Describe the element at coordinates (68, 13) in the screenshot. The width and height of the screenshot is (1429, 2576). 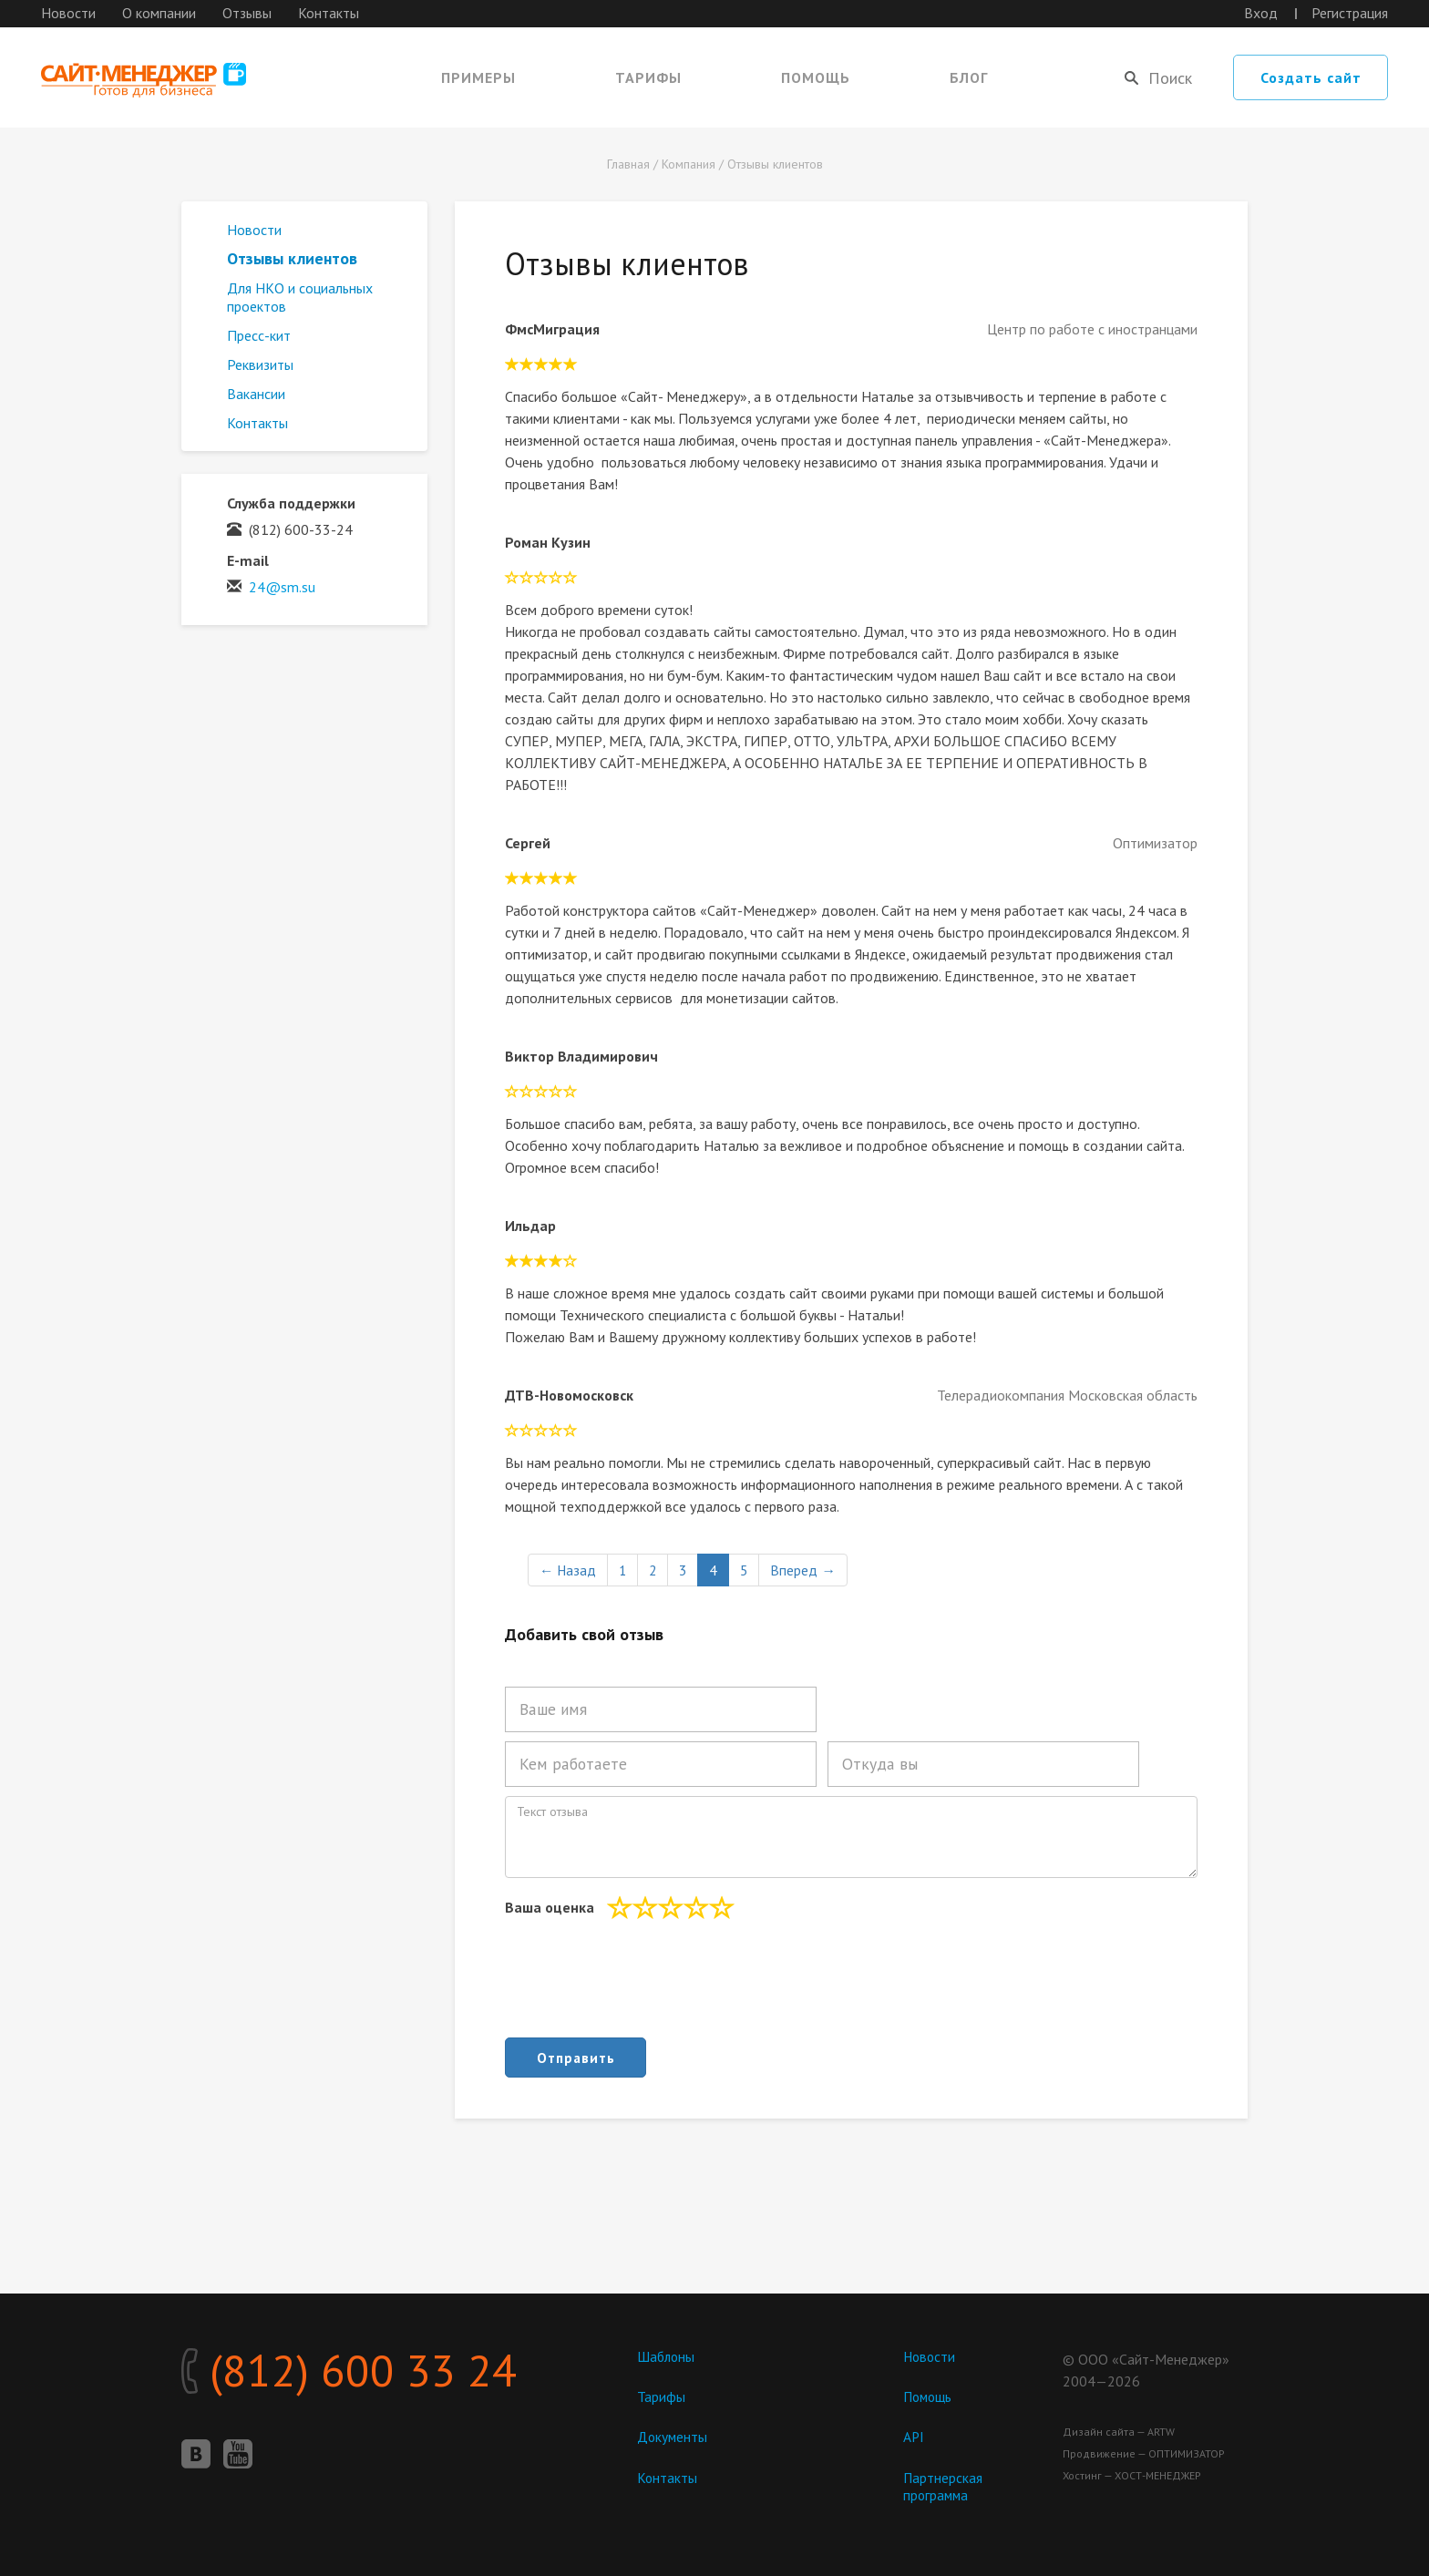
I see `Новости` at that location.